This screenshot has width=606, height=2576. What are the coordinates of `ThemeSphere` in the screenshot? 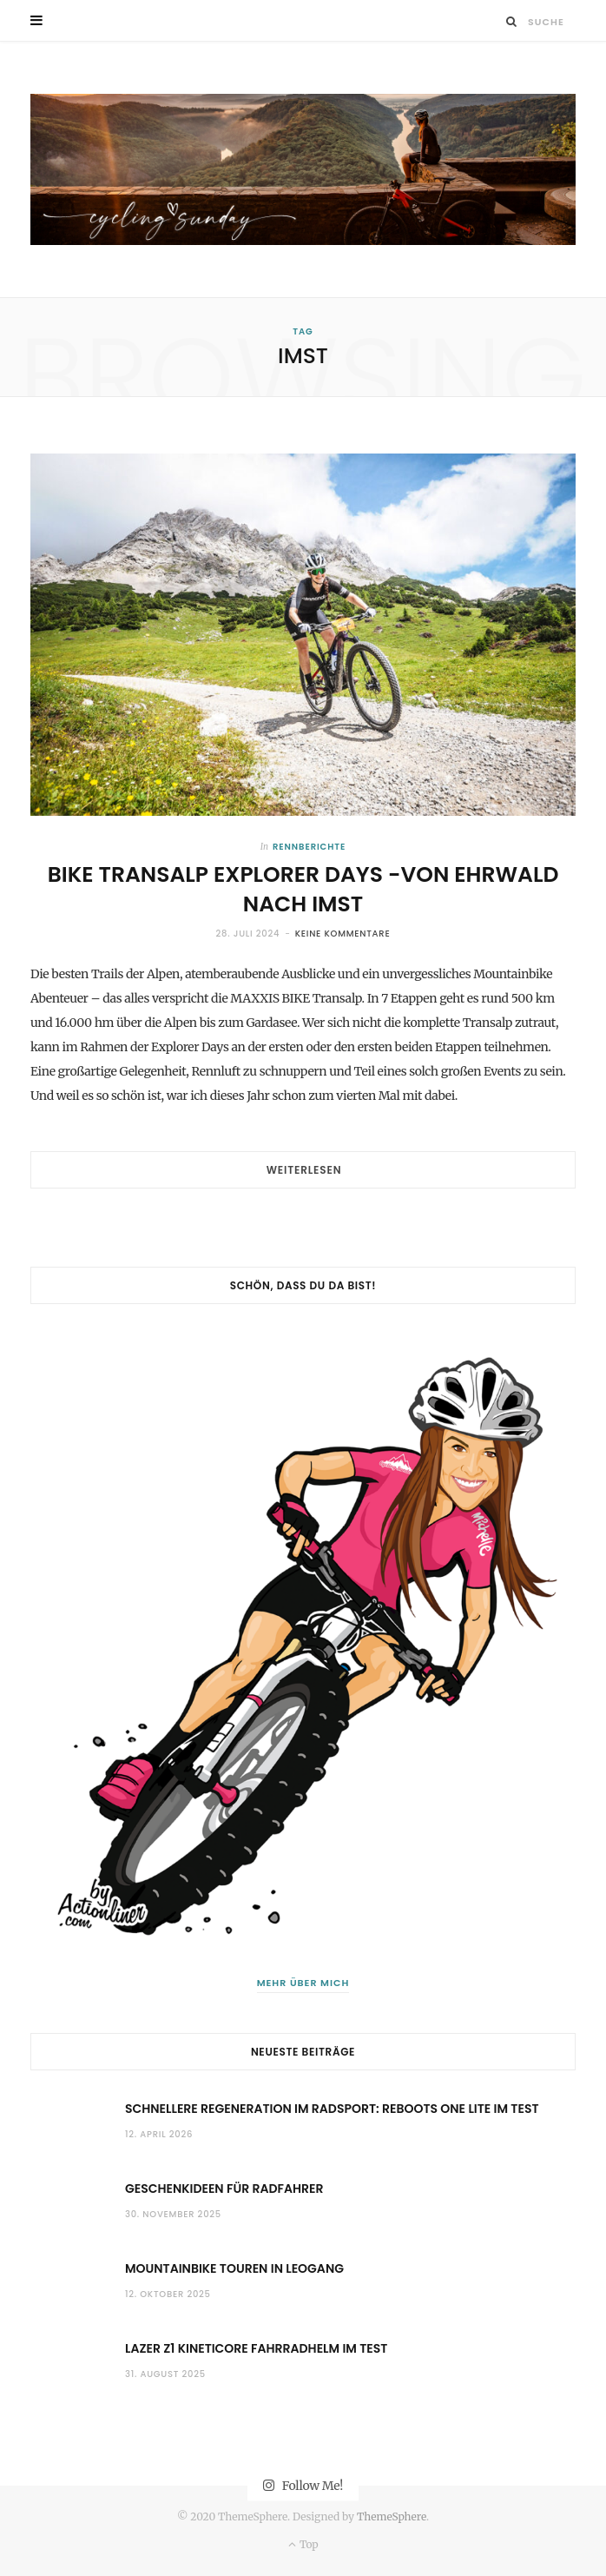 It's located at (391, 2516).